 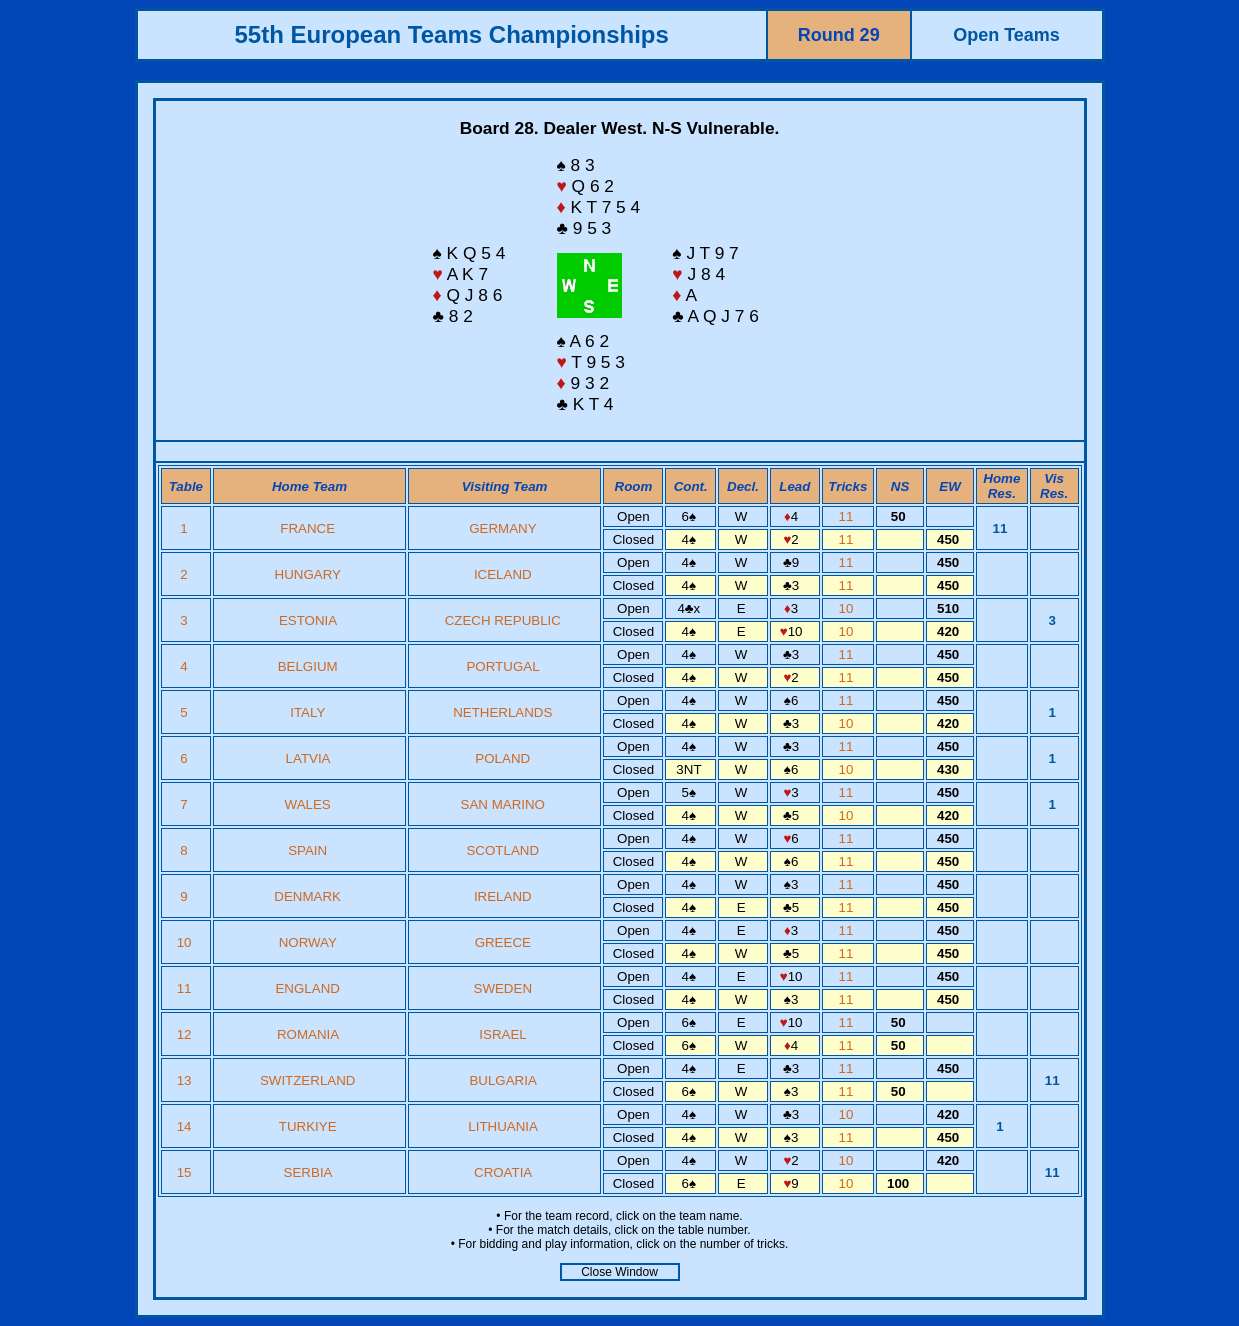 I want to click on GREECE, so click(x=503, y=942).